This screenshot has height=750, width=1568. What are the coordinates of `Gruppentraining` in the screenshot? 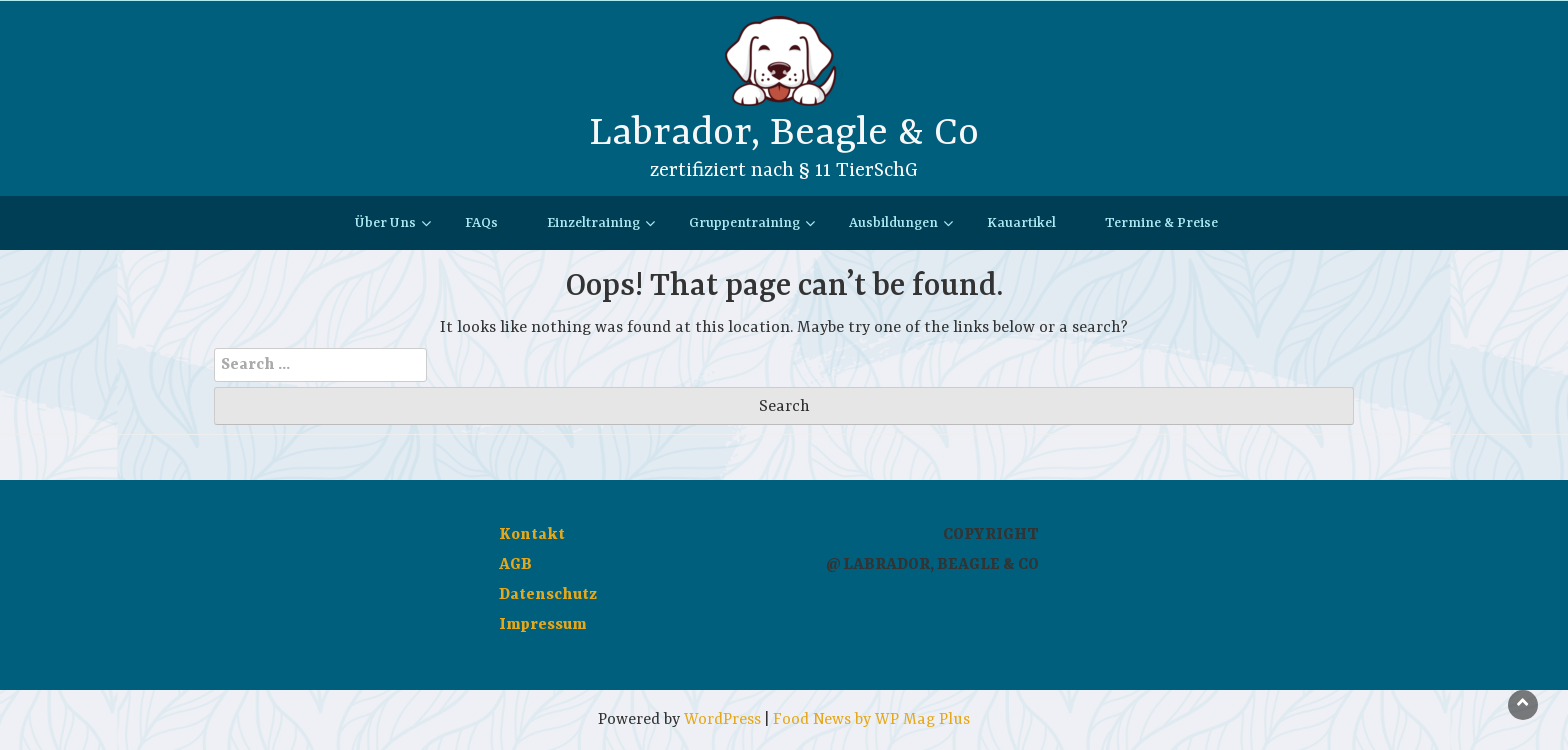 It's located at (744, 223).